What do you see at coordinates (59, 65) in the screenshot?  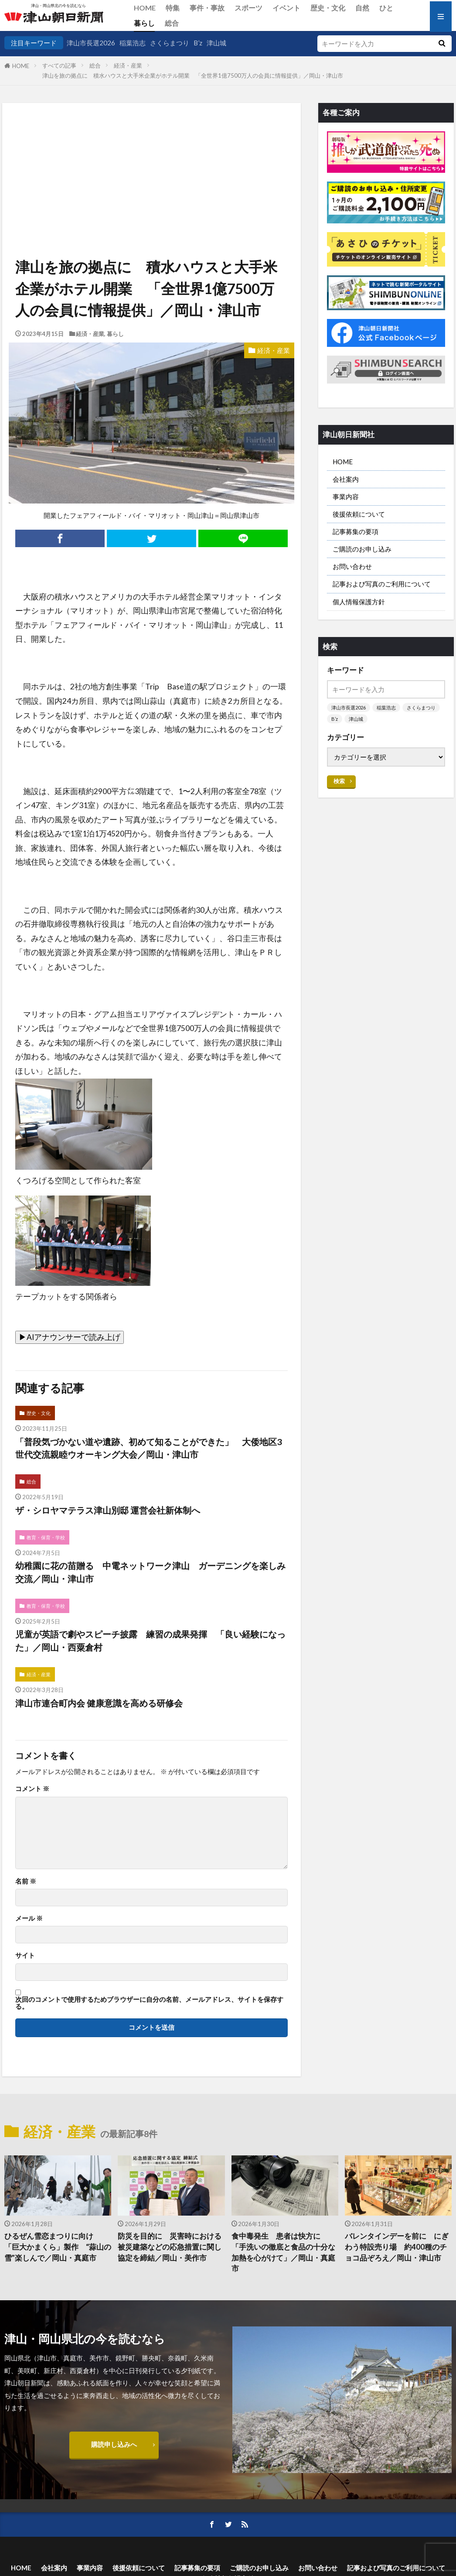 I see `すべての記事` at bounding box center [59, 65].